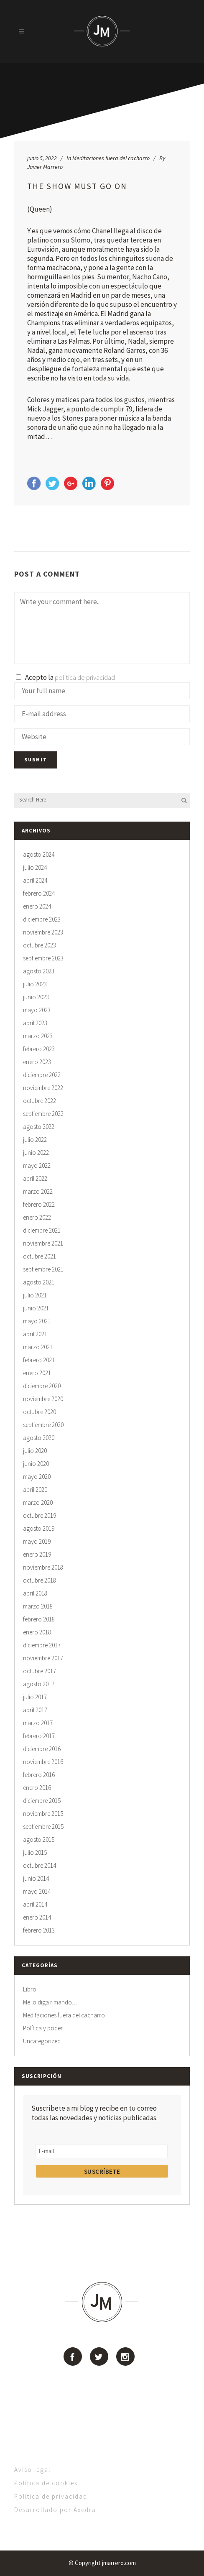  I want to click on noviembre 2018, so click(43, 1567).